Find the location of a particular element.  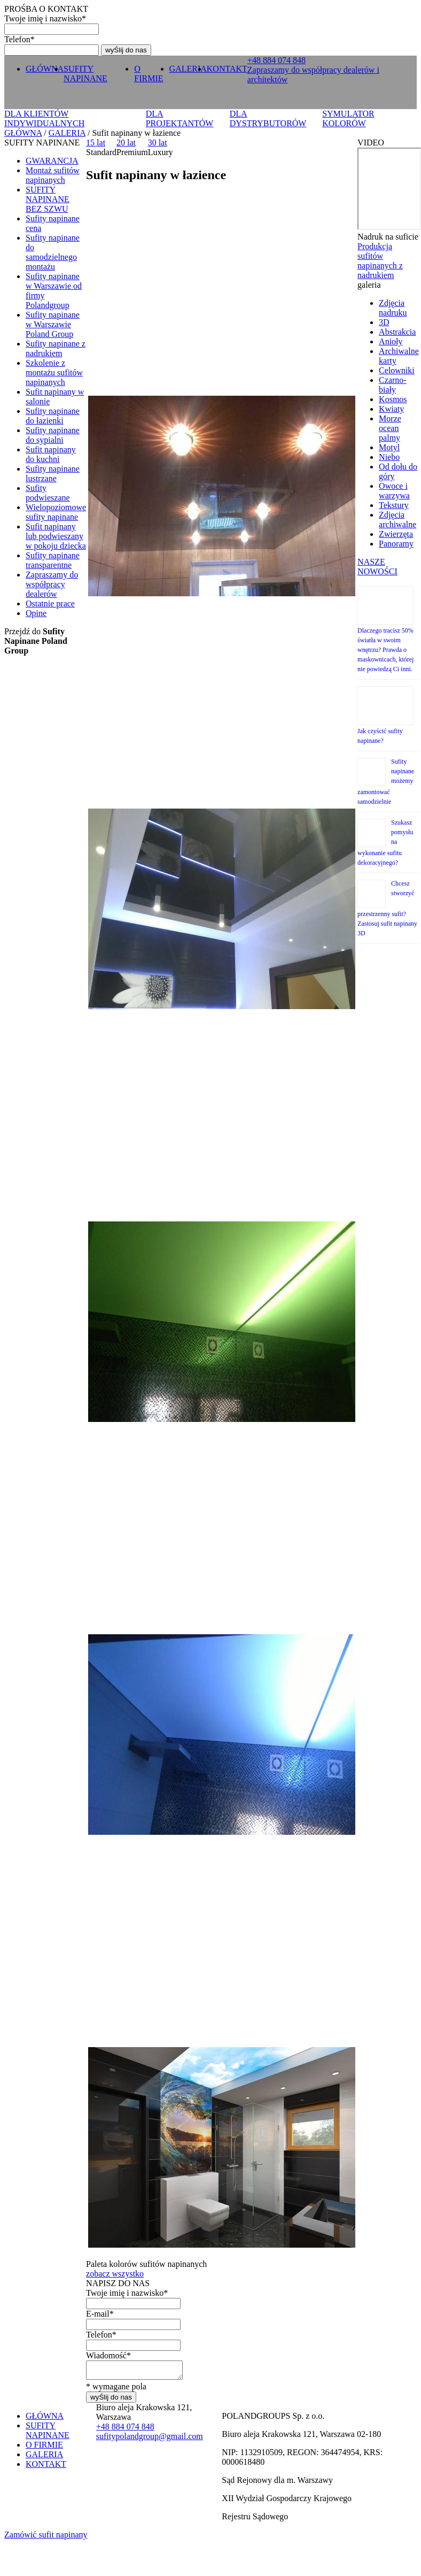

Ostatnie prace is located at coordinates (50, 603).